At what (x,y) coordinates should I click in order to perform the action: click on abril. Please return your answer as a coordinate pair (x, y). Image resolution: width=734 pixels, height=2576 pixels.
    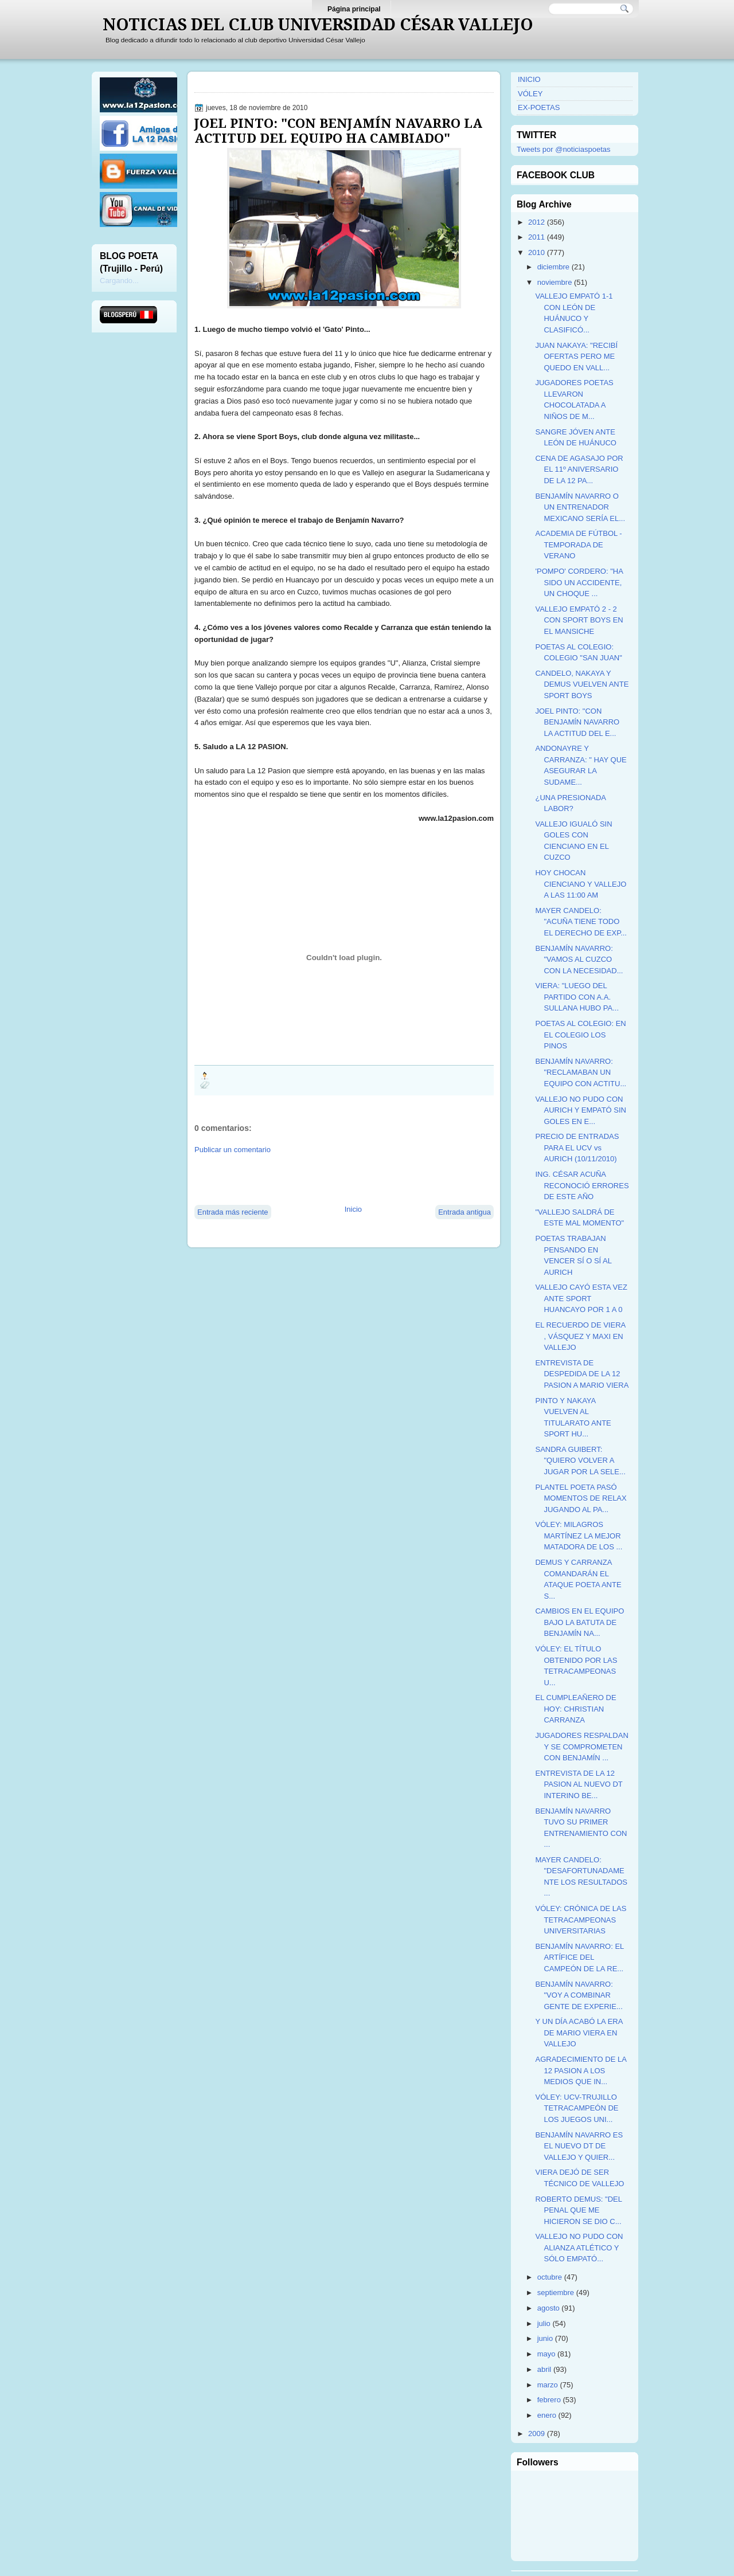
    Looking at the image, I should click on (544, 2369).